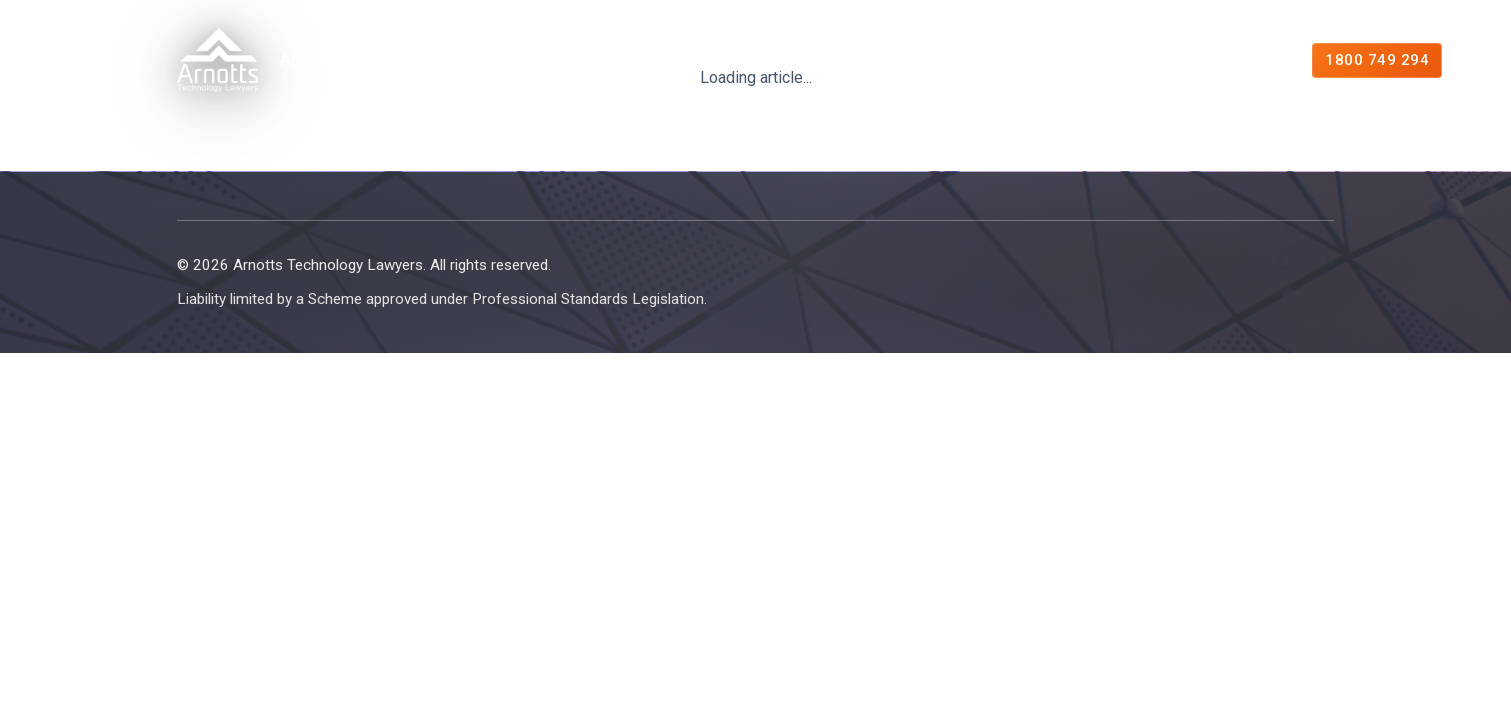 The width and height of the screenshot is (1511, 720). What do you see at coordinates (1058, 60) in the screenshot?
I see `Free Consultation` at bounding box center [1058, 60].